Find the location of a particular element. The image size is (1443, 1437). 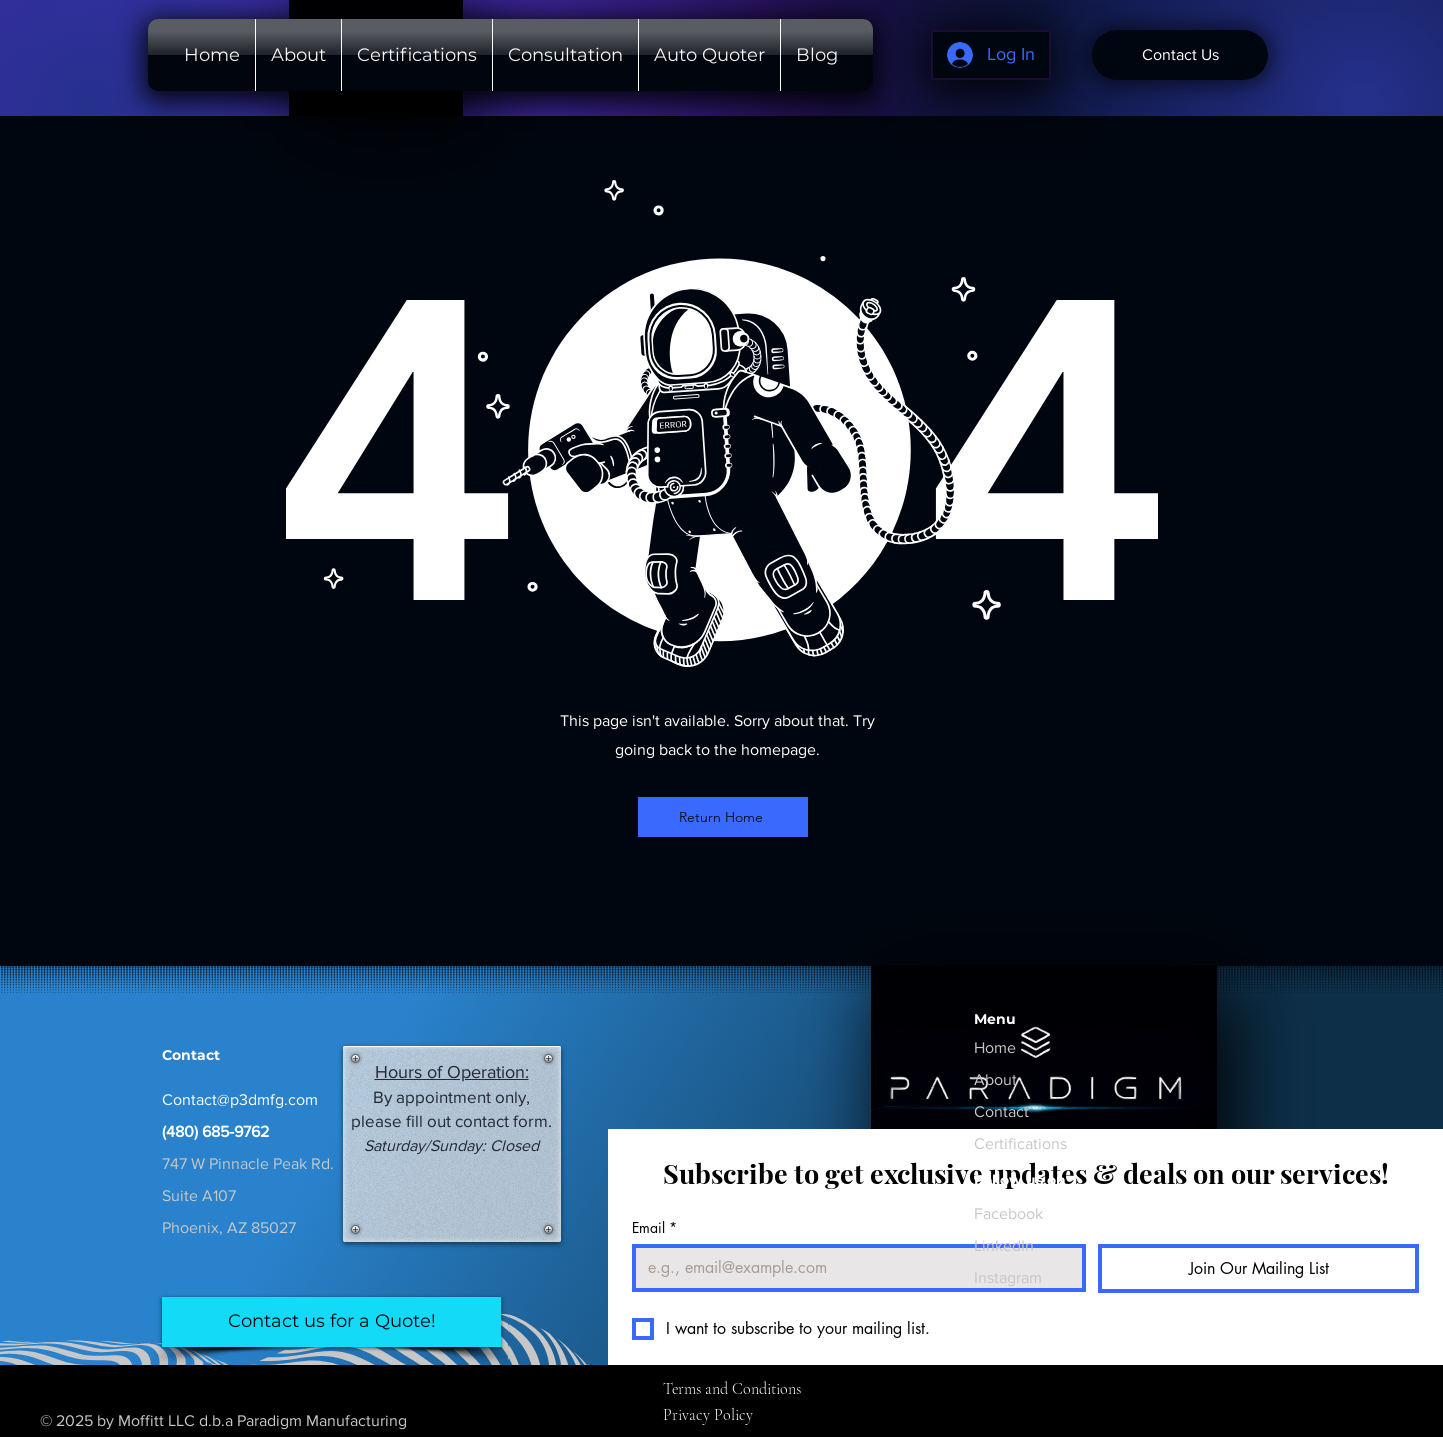

[Return Home] is located at coordinates (723, 817).